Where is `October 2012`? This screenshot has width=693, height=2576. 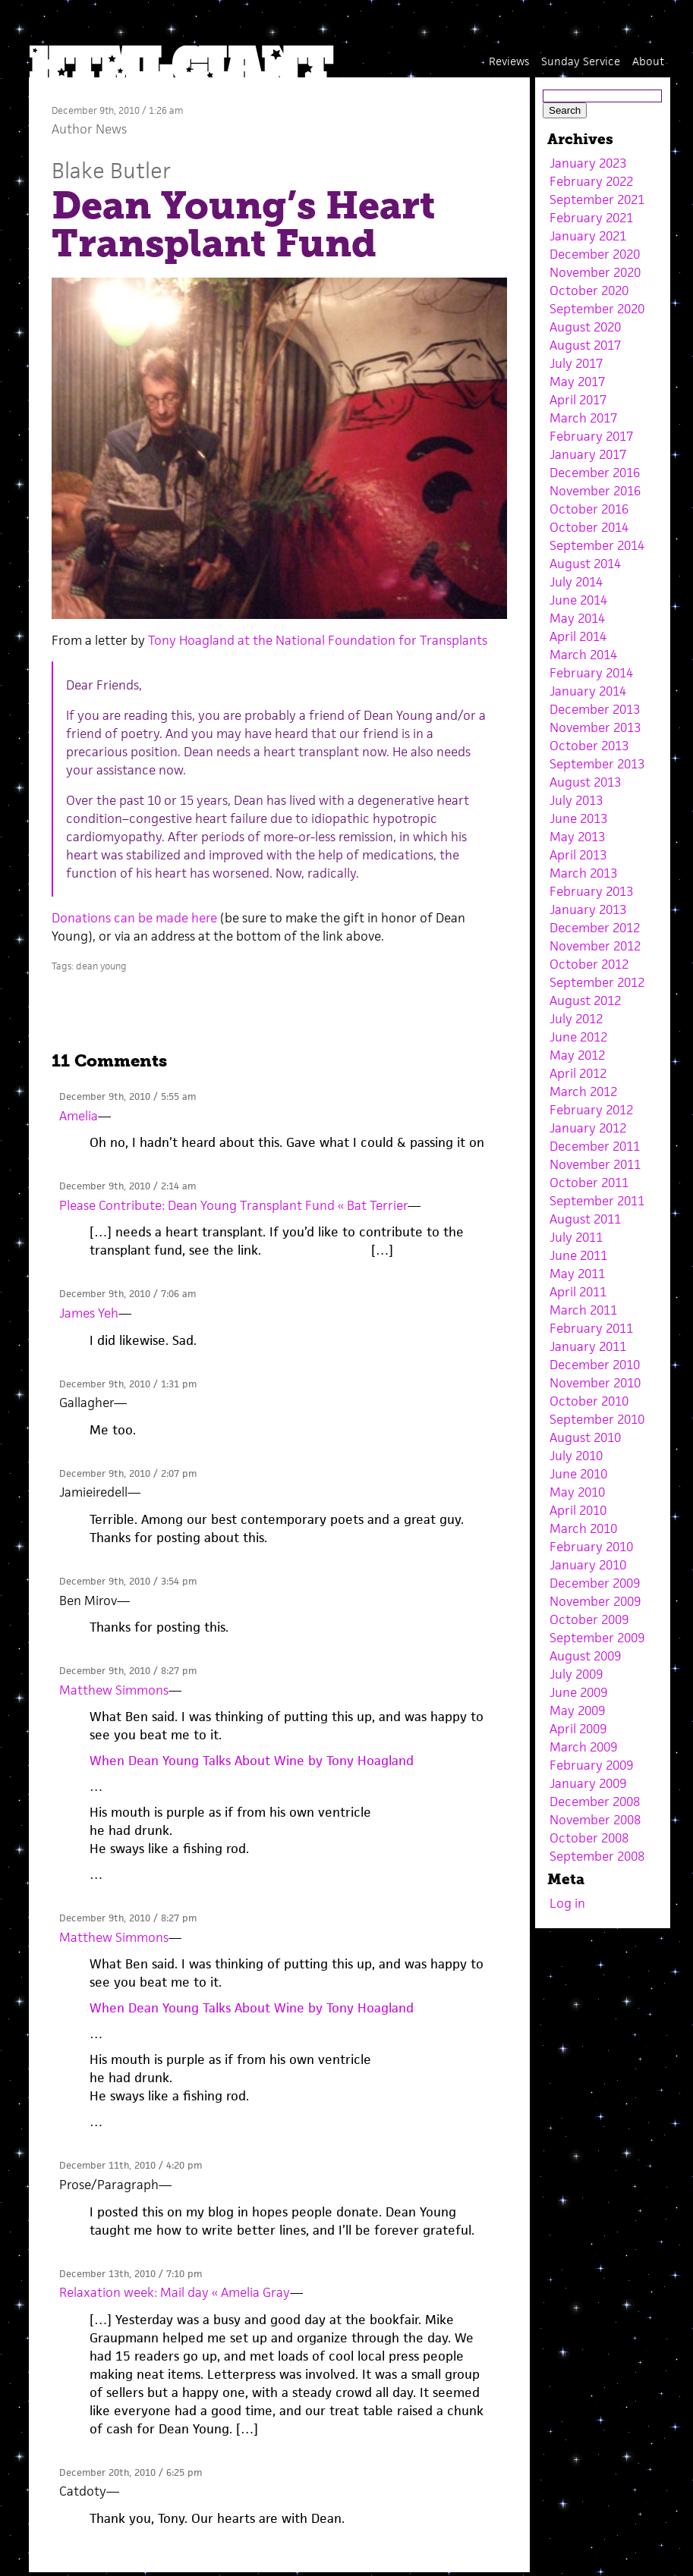 October 2012 is located at coordinates (589, 964).